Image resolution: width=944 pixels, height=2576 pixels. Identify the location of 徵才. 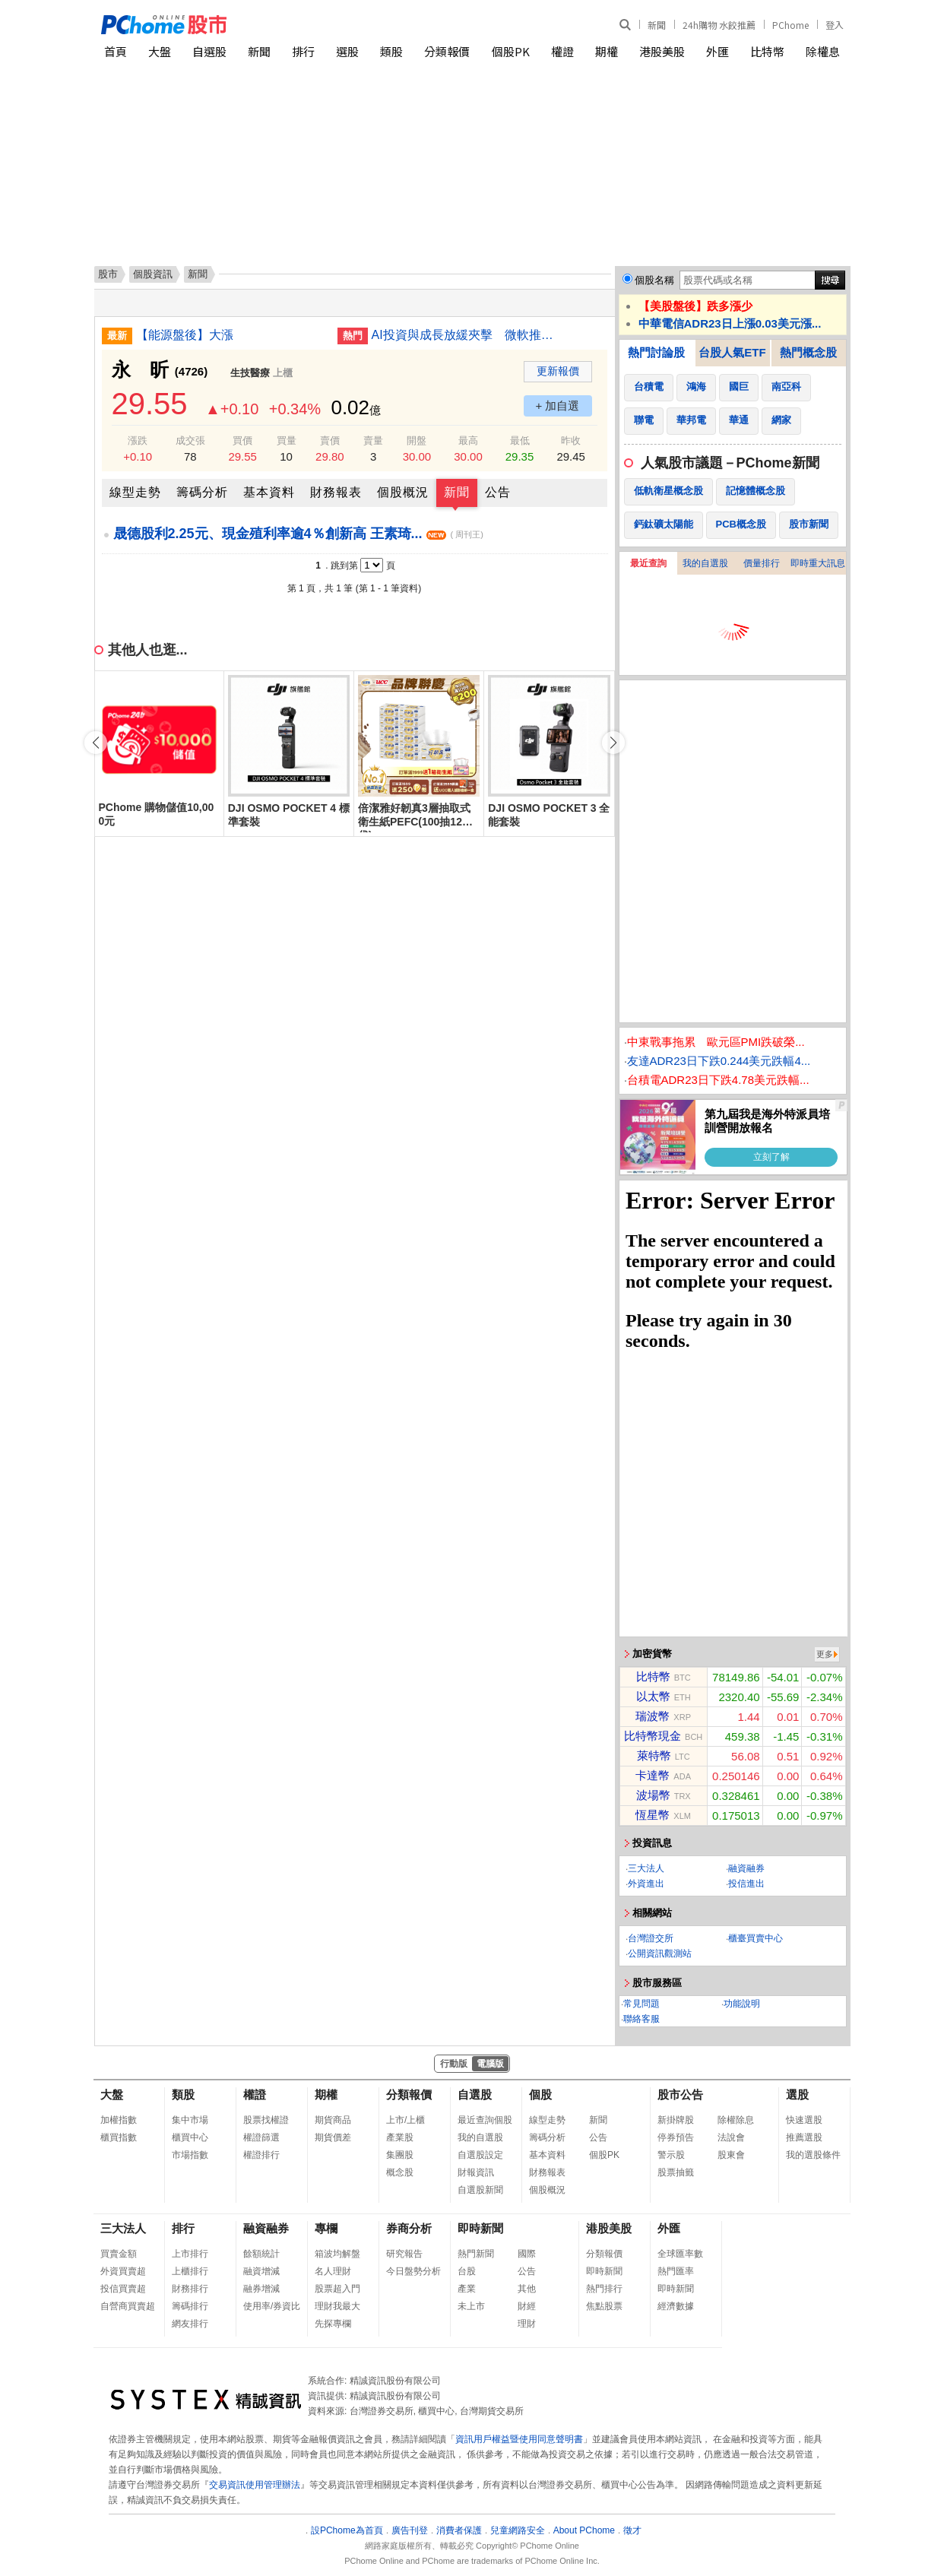
(632, 2530).